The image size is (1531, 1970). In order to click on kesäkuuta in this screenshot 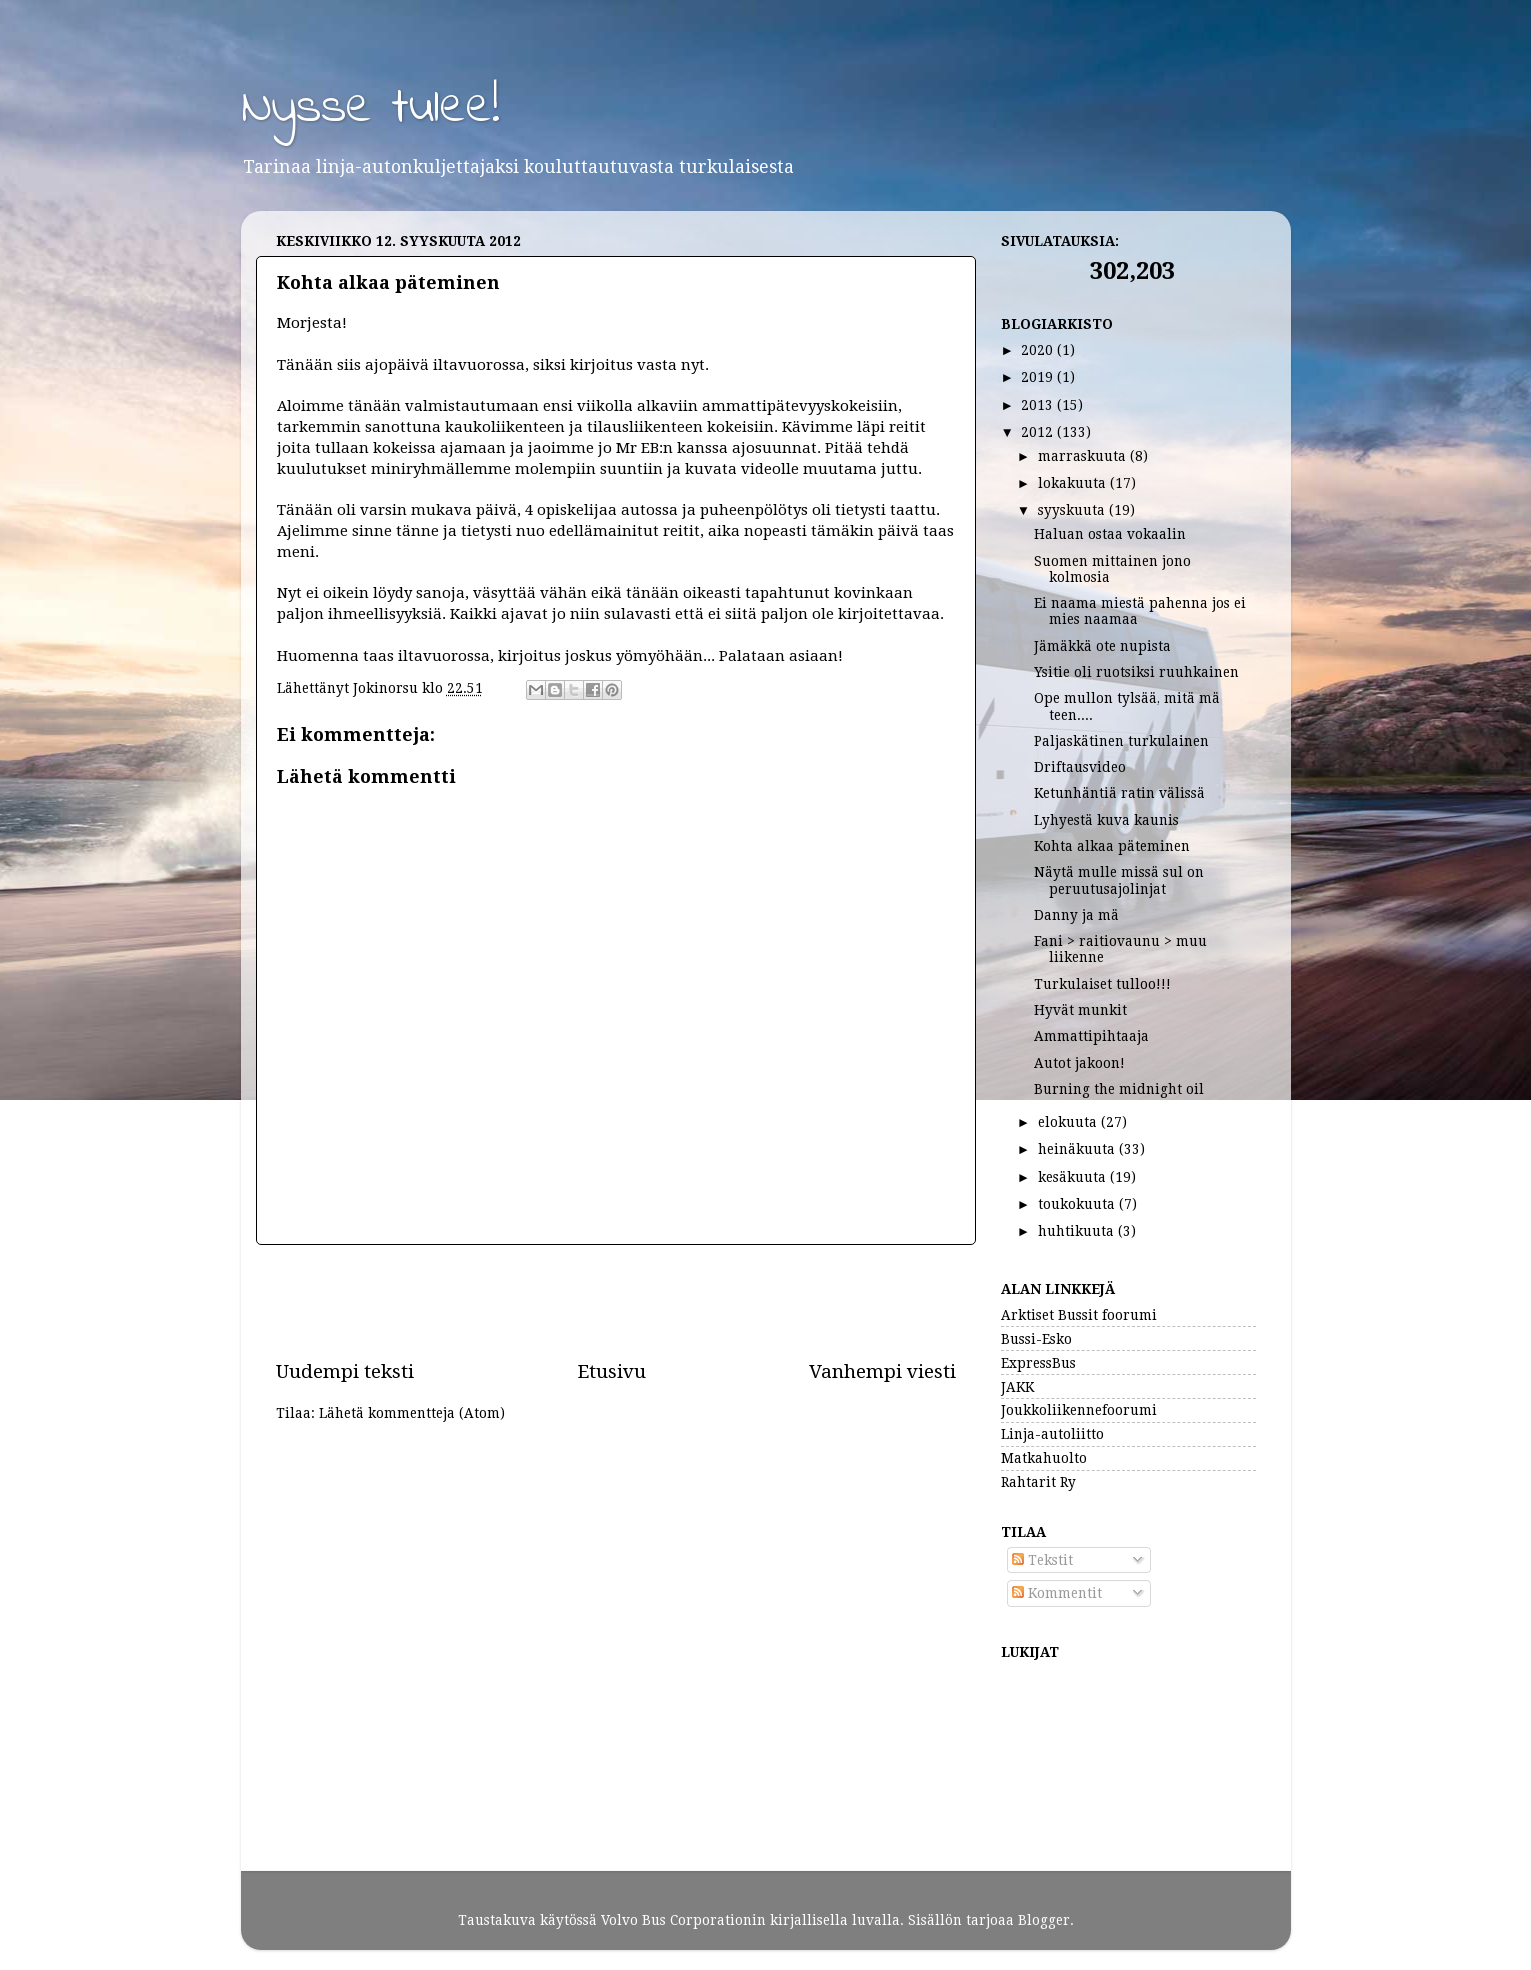, I will do `click(1074, 1177)`.